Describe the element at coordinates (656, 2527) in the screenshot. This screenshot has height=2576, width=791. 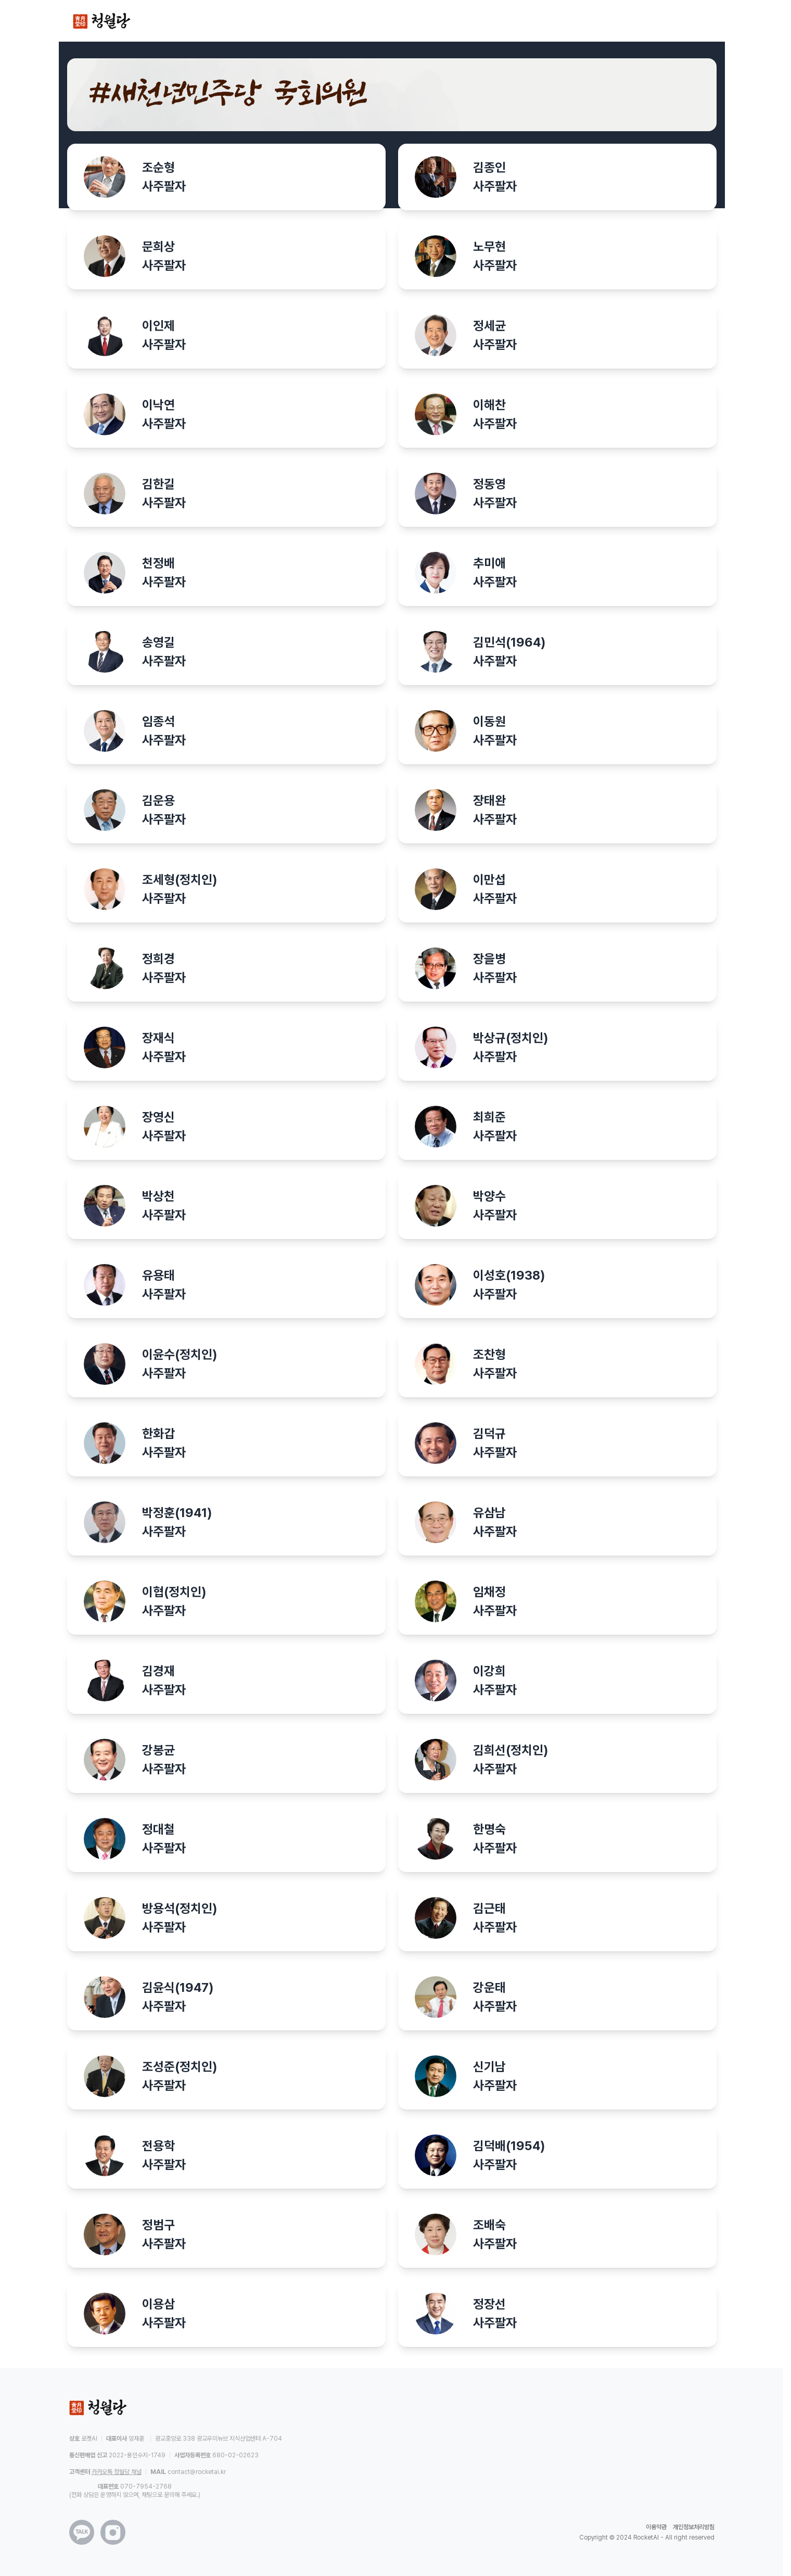
I see `이용약관` at that location.